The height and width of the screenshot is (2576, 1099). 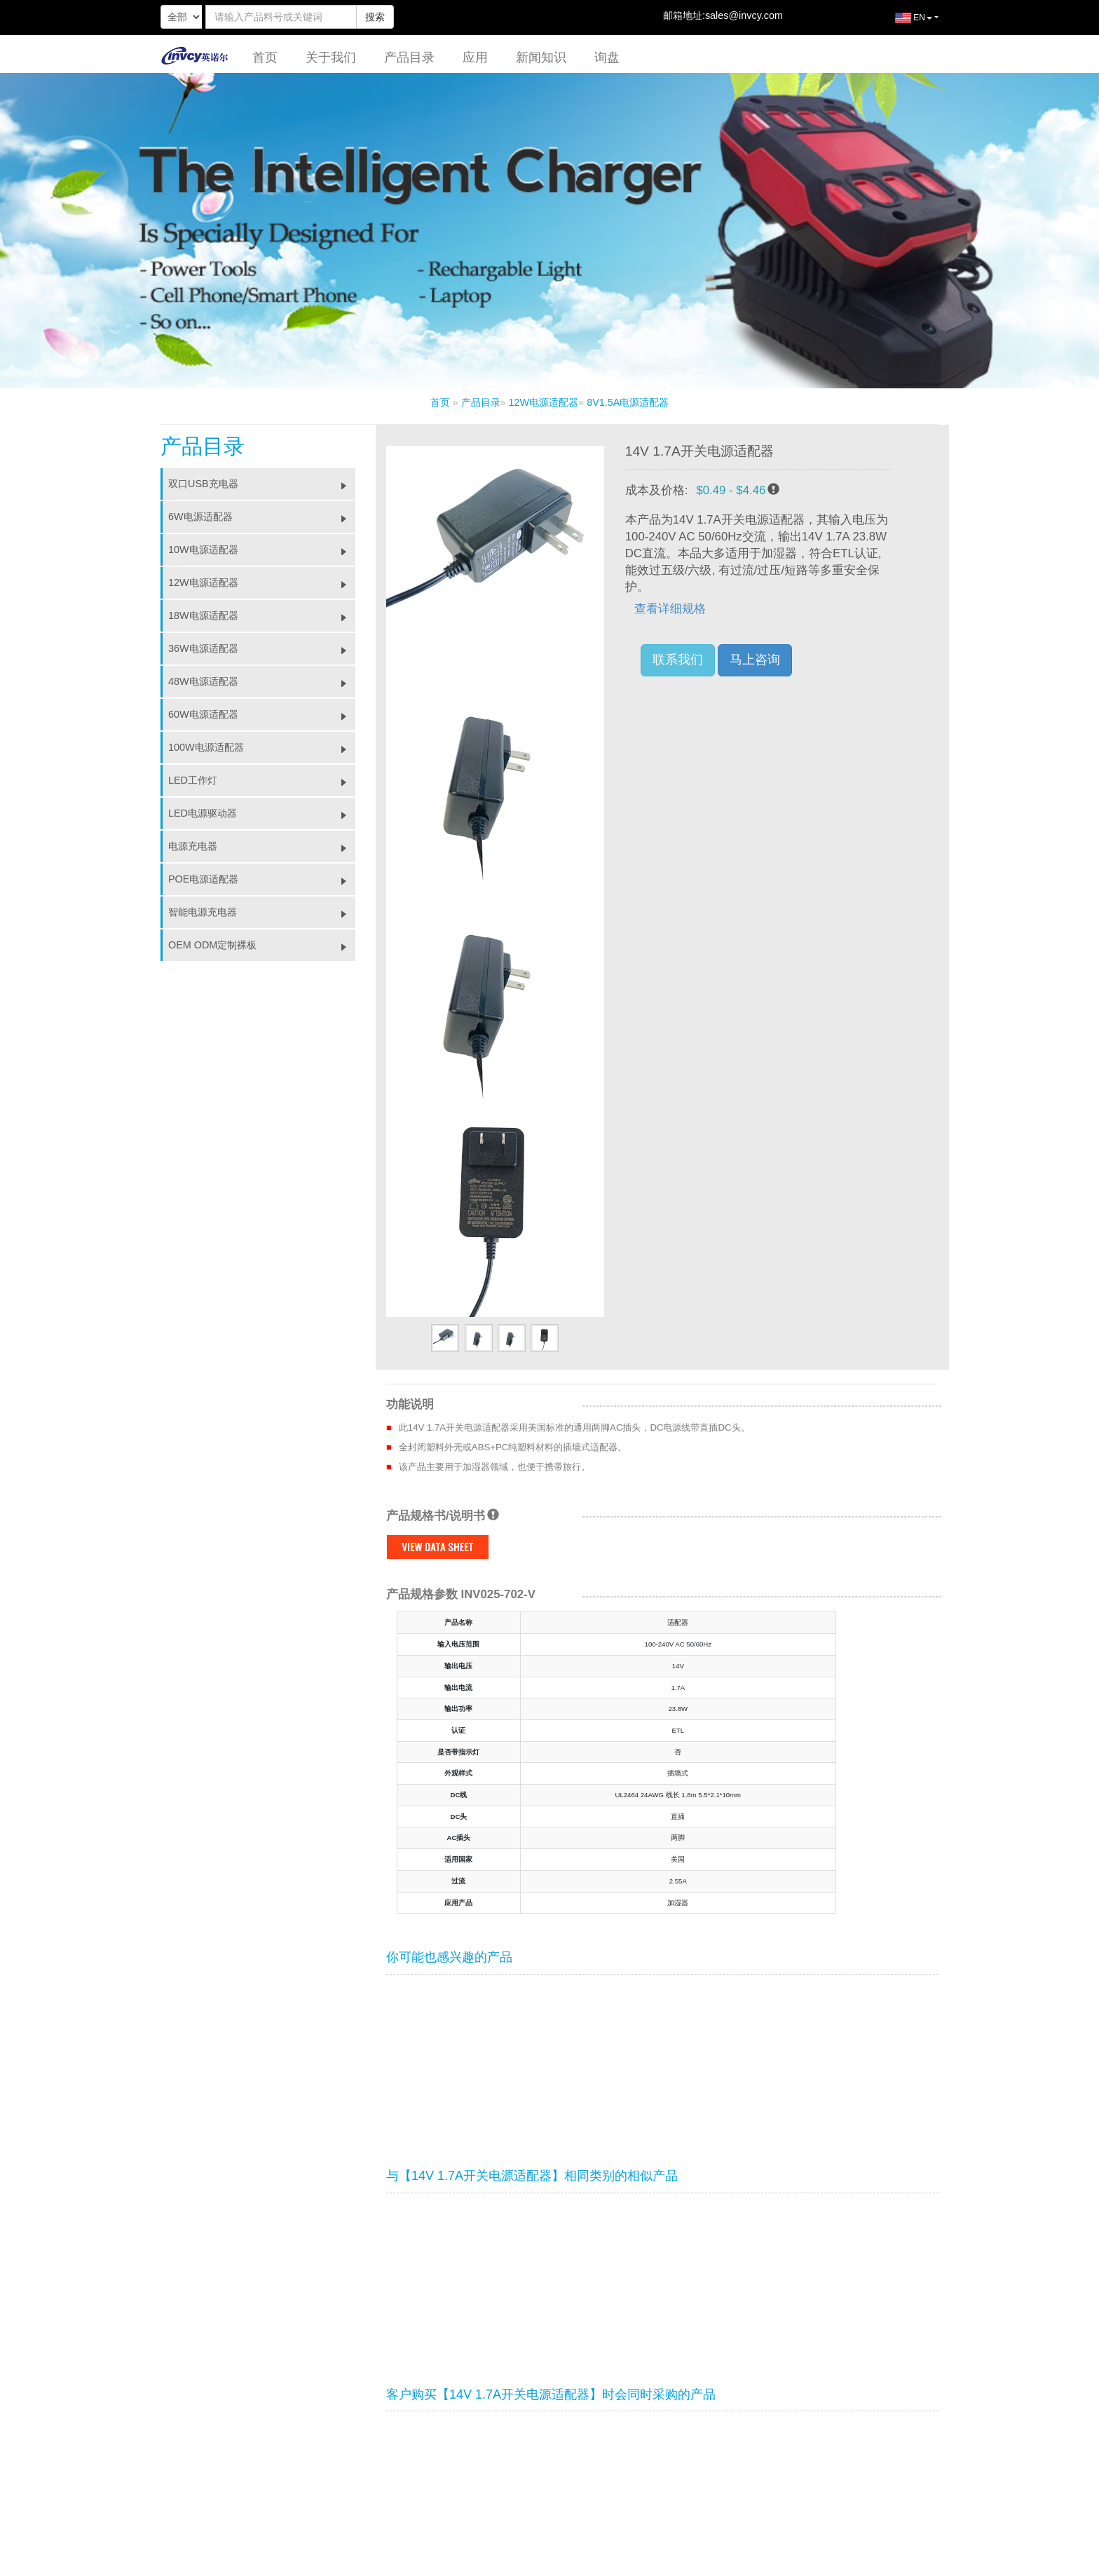 I want to click on 8V1.5A电源适配器, so click(x=628, y=402).